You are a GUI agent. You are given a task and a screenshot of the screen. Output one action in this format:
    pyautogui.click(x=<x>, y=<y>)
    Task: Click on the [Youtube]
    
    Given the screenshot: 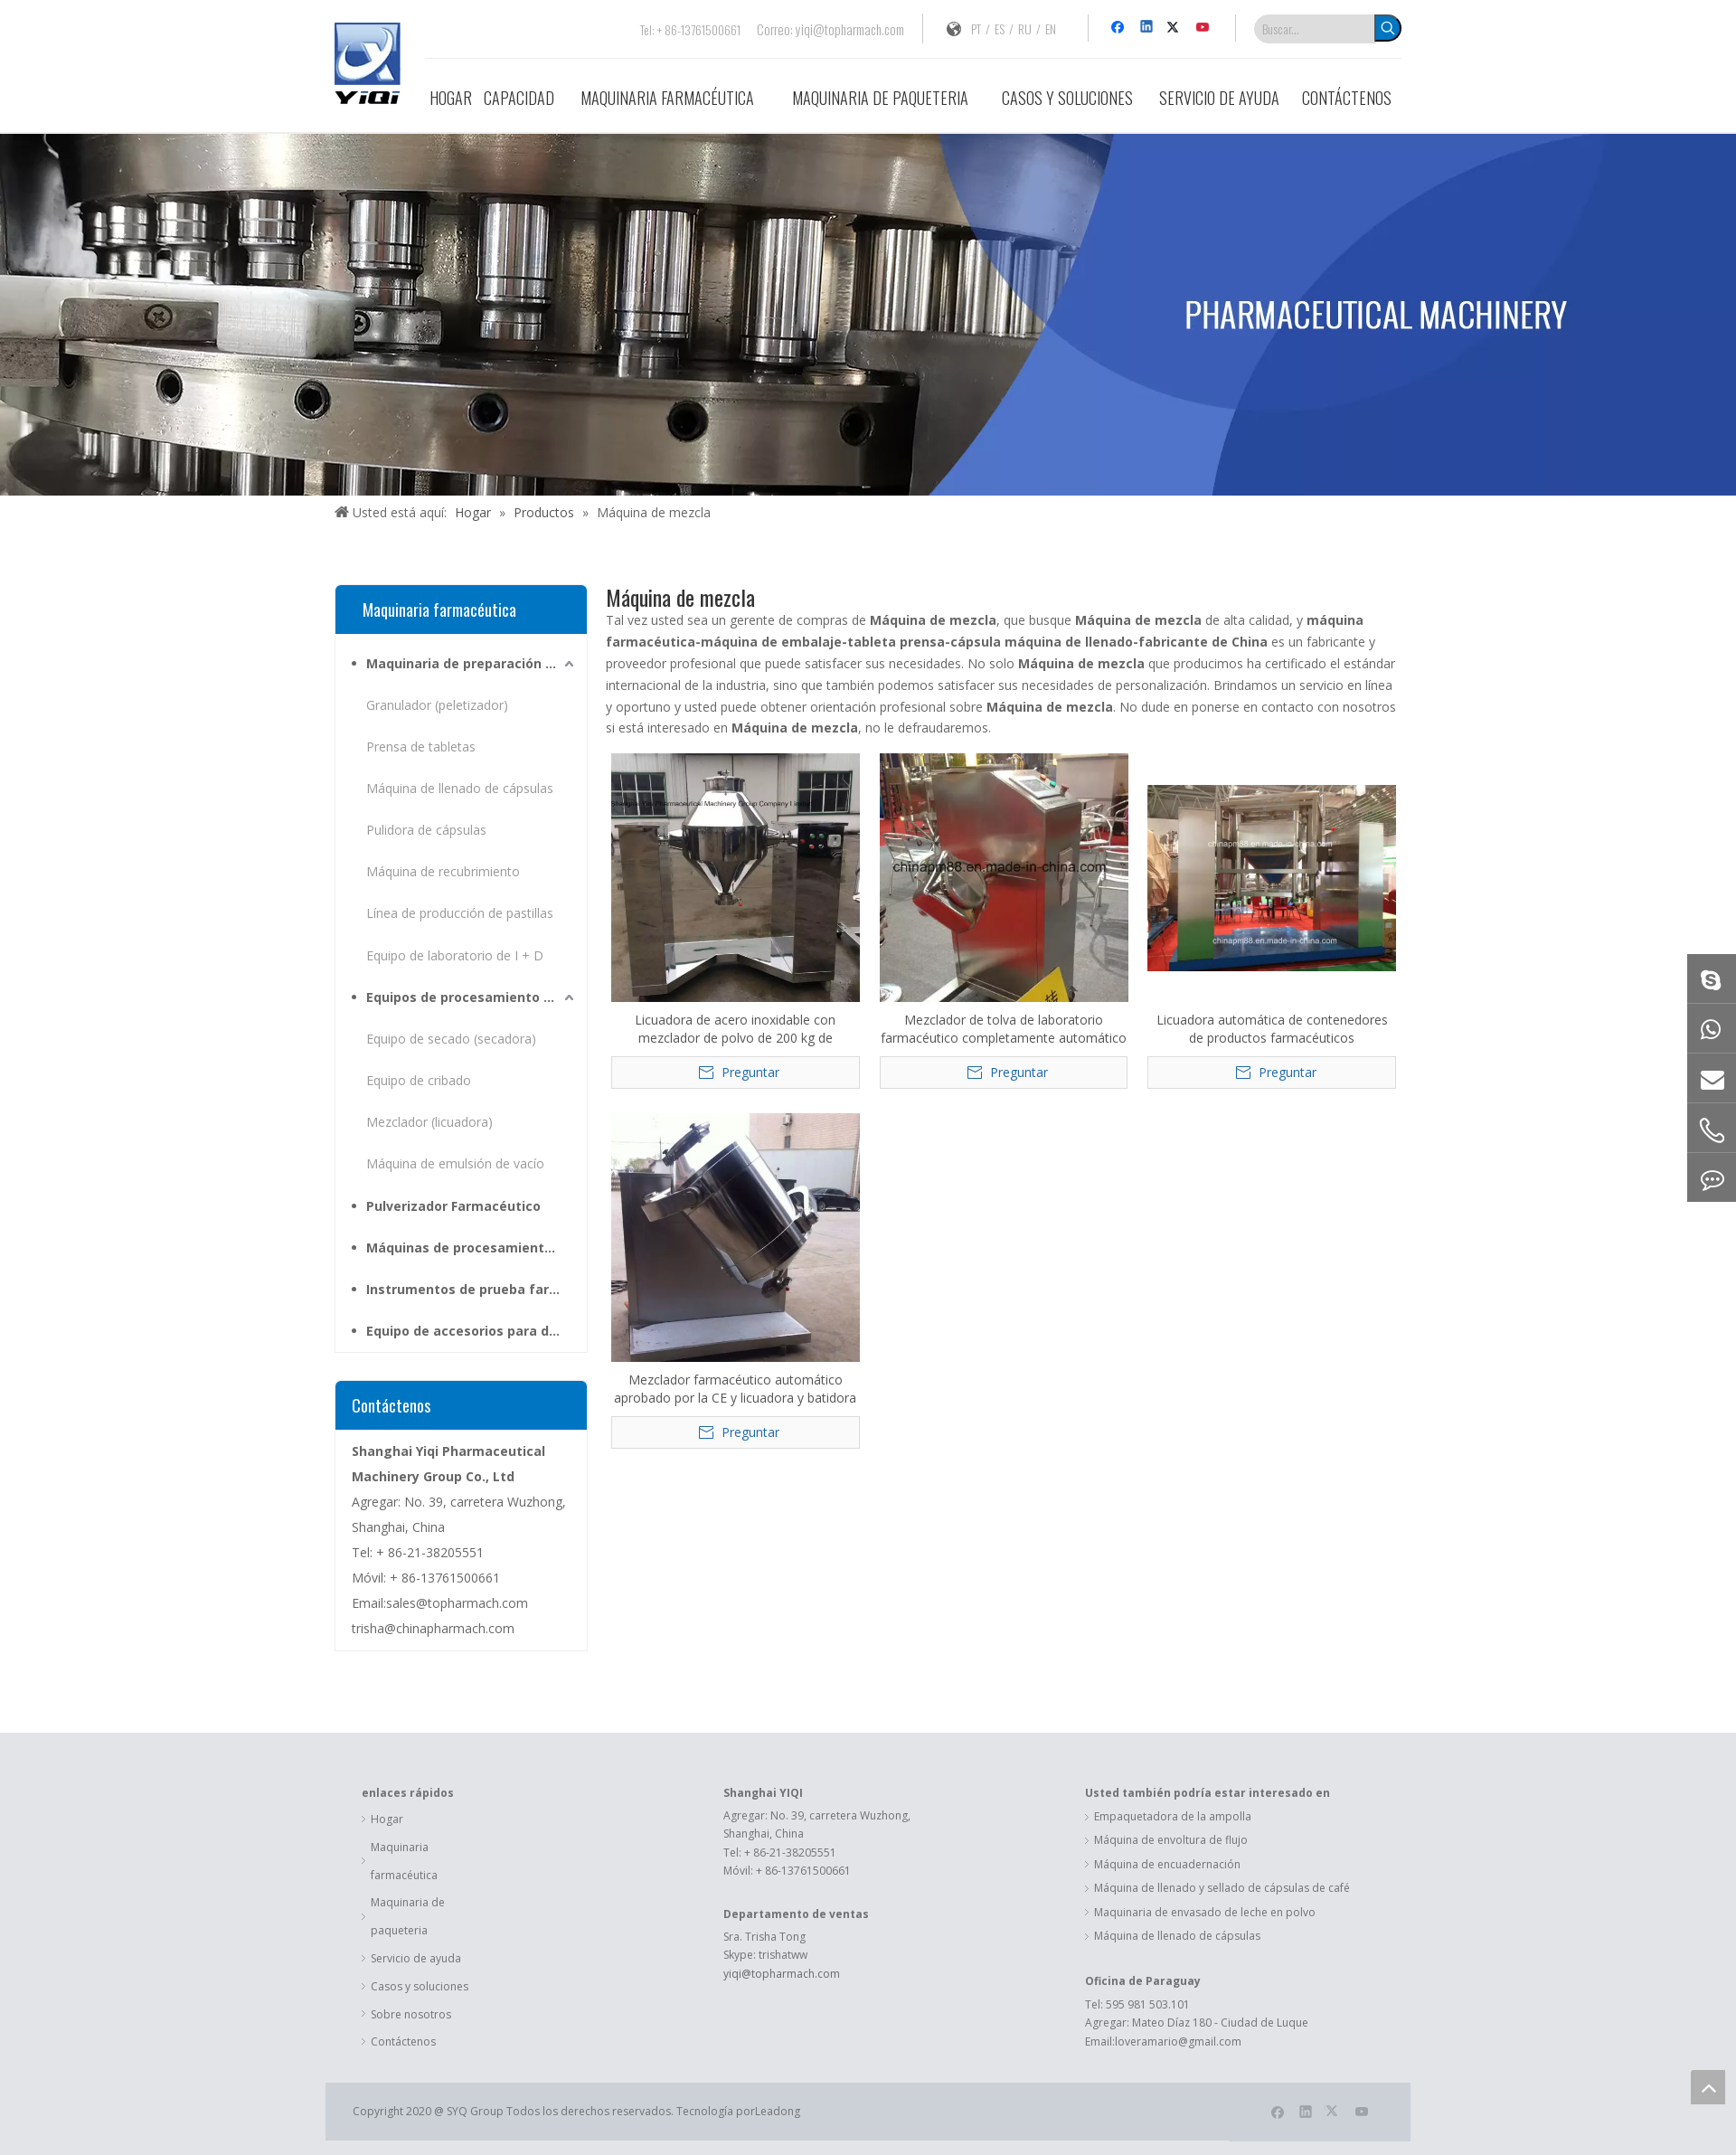 What is the action you would take?
    pyautogui.click(x=1204, y=28)
    